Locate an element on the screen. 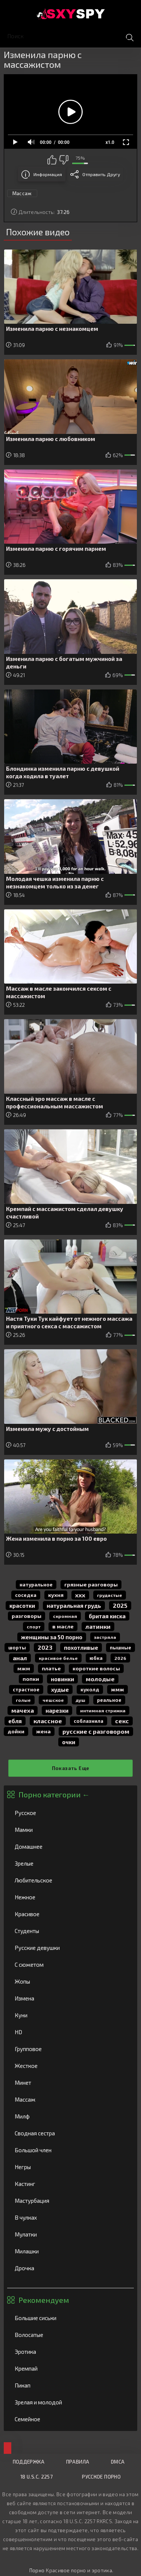  Негры is located at coordinates (70, 2166).